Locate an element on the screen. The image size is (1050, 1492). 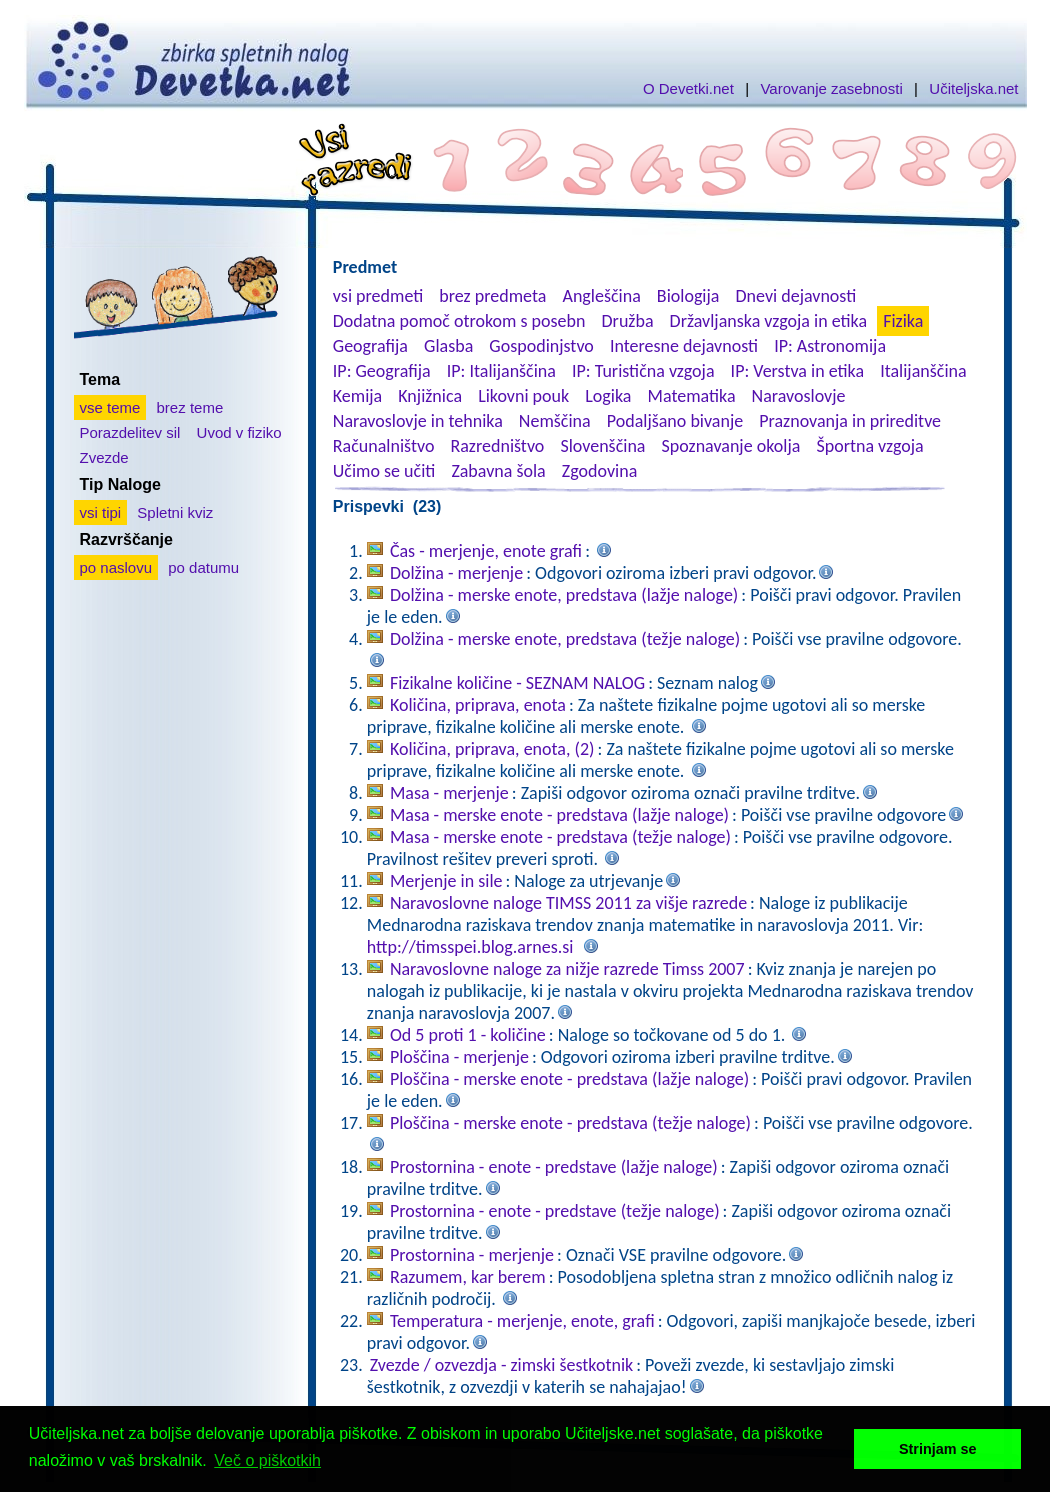
Praznovanja in prireditve is located at coordinates (850, 421).